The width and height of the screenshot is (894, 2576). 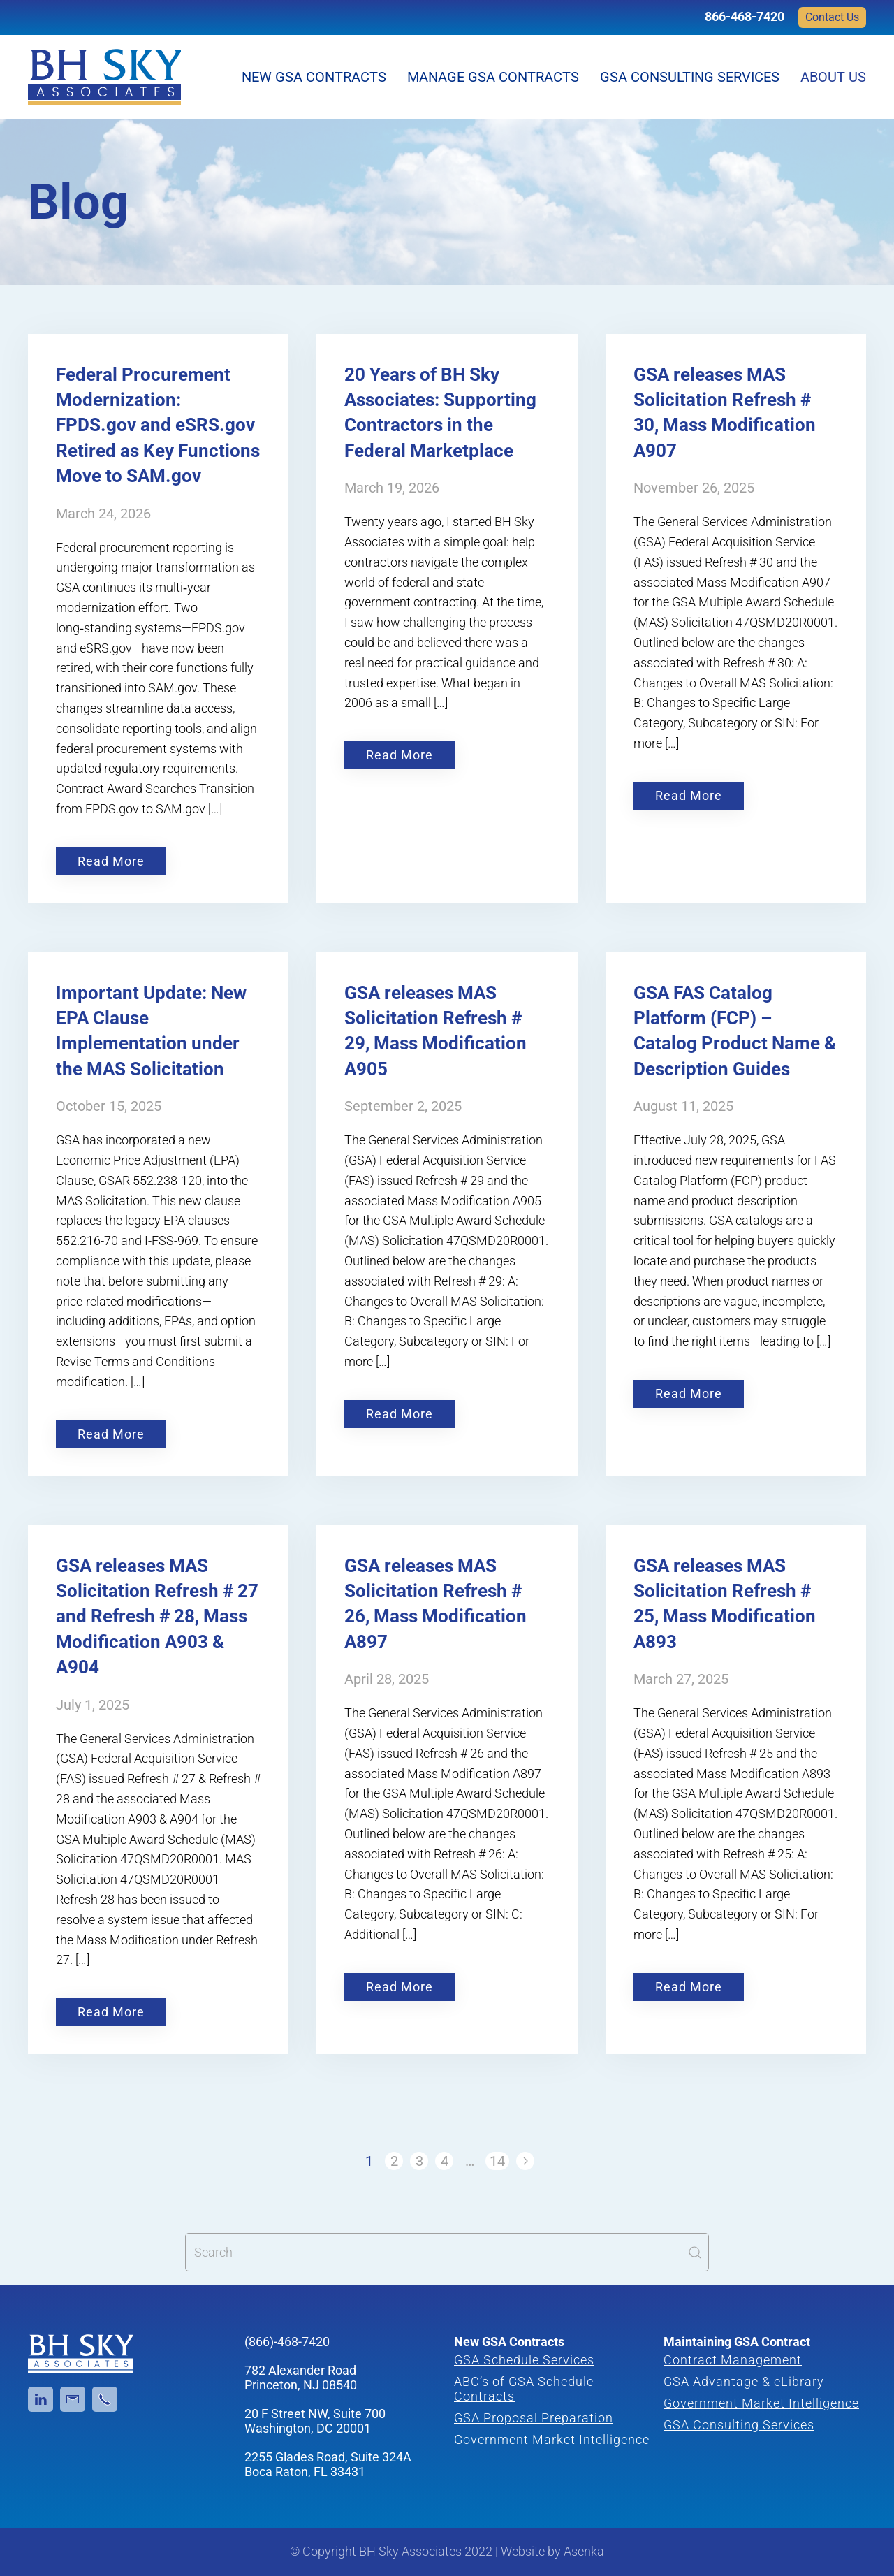 What do you see at coordinates (111, 861) in the screenshot?
I see `Read More` at bounding box center [111, 861].